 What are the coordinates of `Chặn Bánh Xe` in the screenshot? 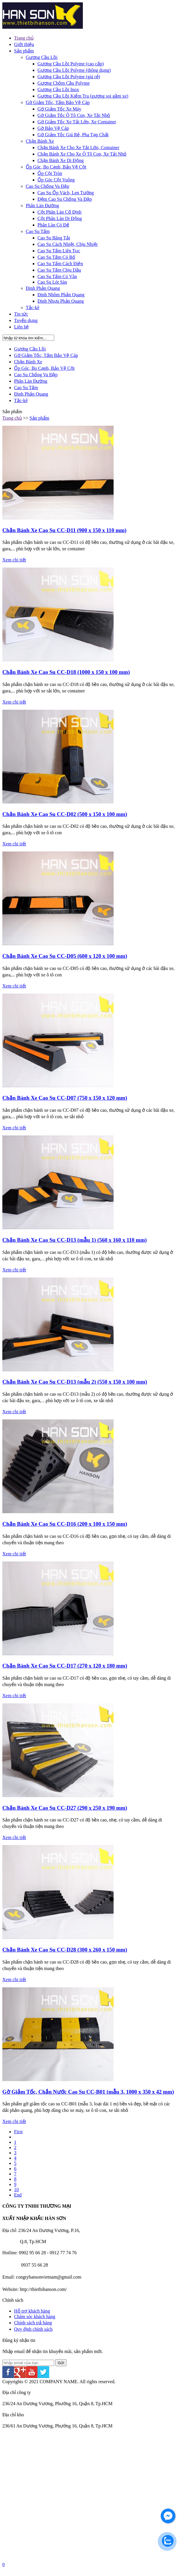 It's located at (40, 141).